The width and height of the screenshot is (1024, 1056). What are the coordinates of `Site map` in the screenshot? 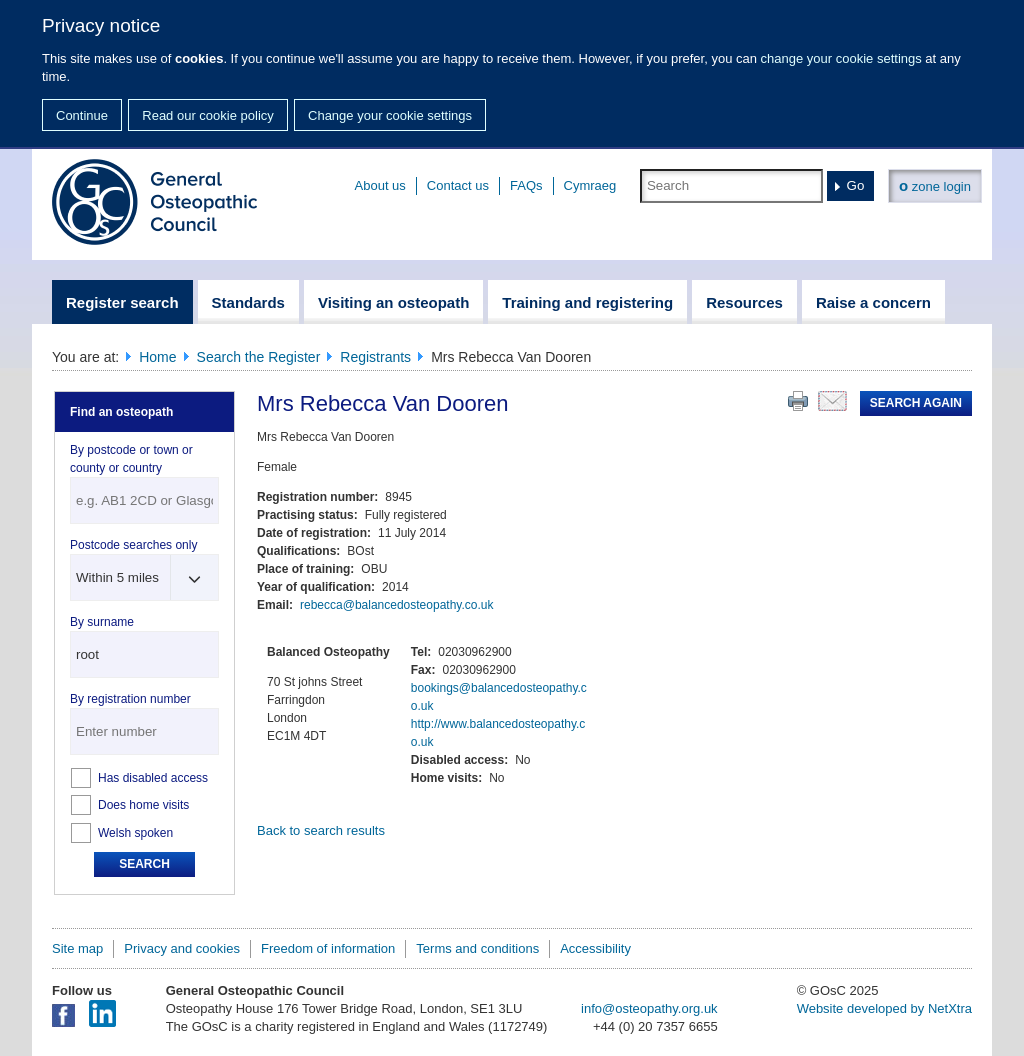 It's located at (77, 948).